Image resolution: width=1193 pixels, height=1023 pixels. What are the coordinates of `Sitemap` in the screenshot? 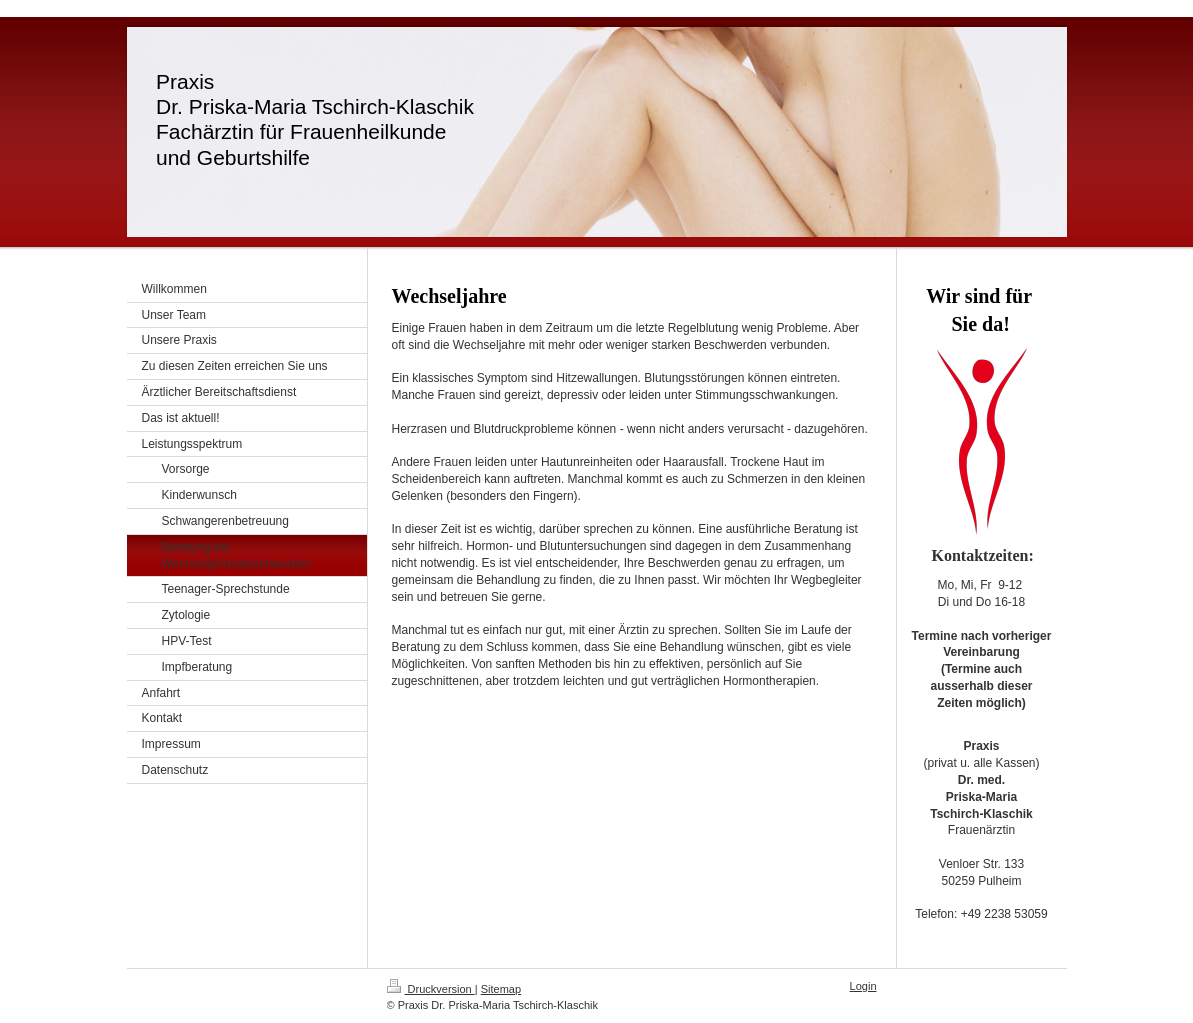 It's located at (501, 989).